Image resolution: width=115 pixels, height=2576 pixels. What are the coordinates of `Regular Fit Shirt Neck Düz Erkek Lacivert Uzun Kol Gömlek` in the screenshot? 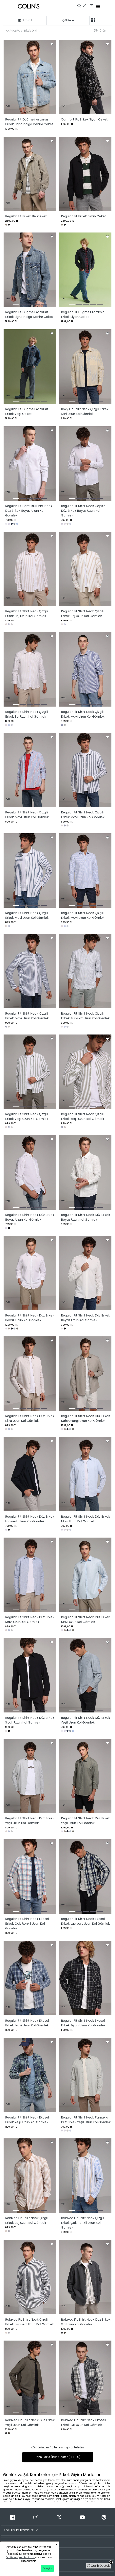 It's located at (29, 1519).